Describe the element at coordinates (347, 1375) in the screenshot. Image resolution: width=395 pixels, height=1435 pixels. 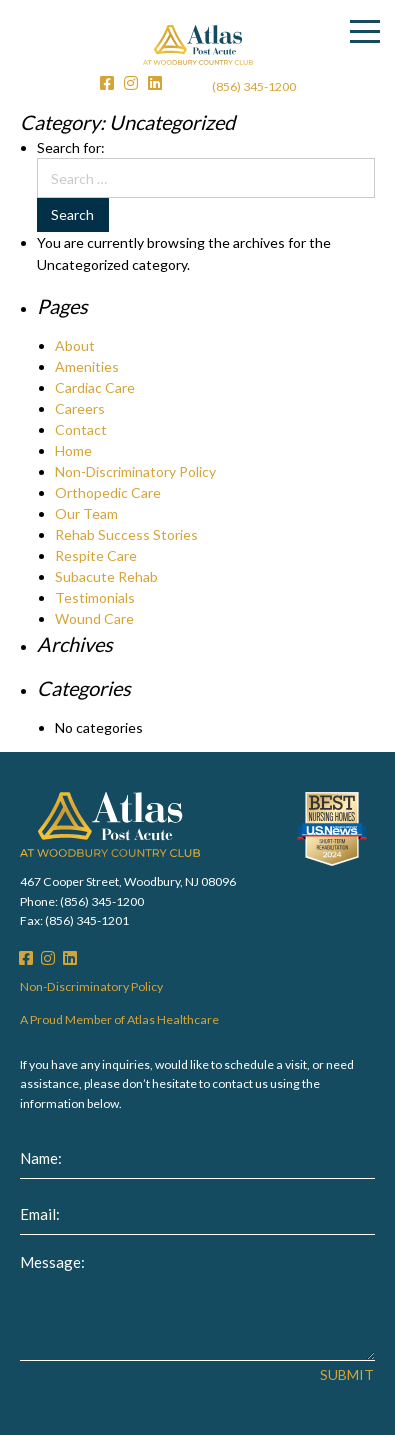
I see `Submit` at that location.